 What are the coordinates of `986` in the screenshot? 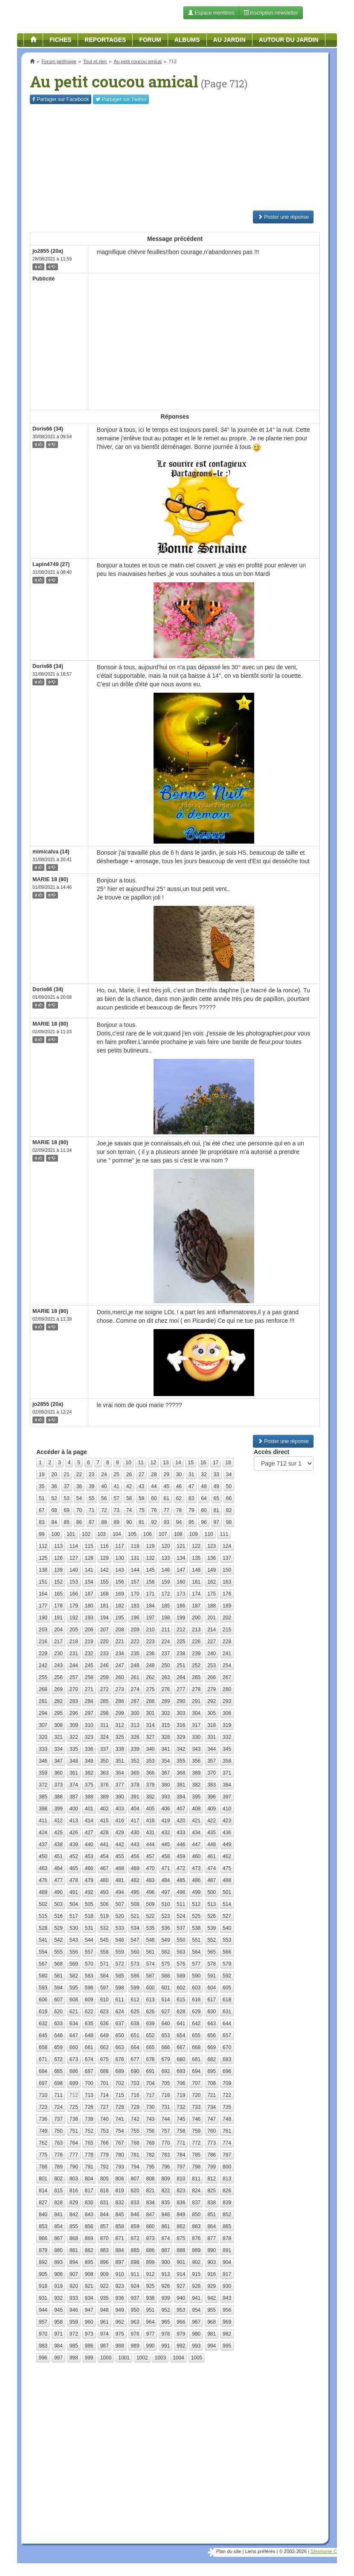 It's located at (89, 2346).